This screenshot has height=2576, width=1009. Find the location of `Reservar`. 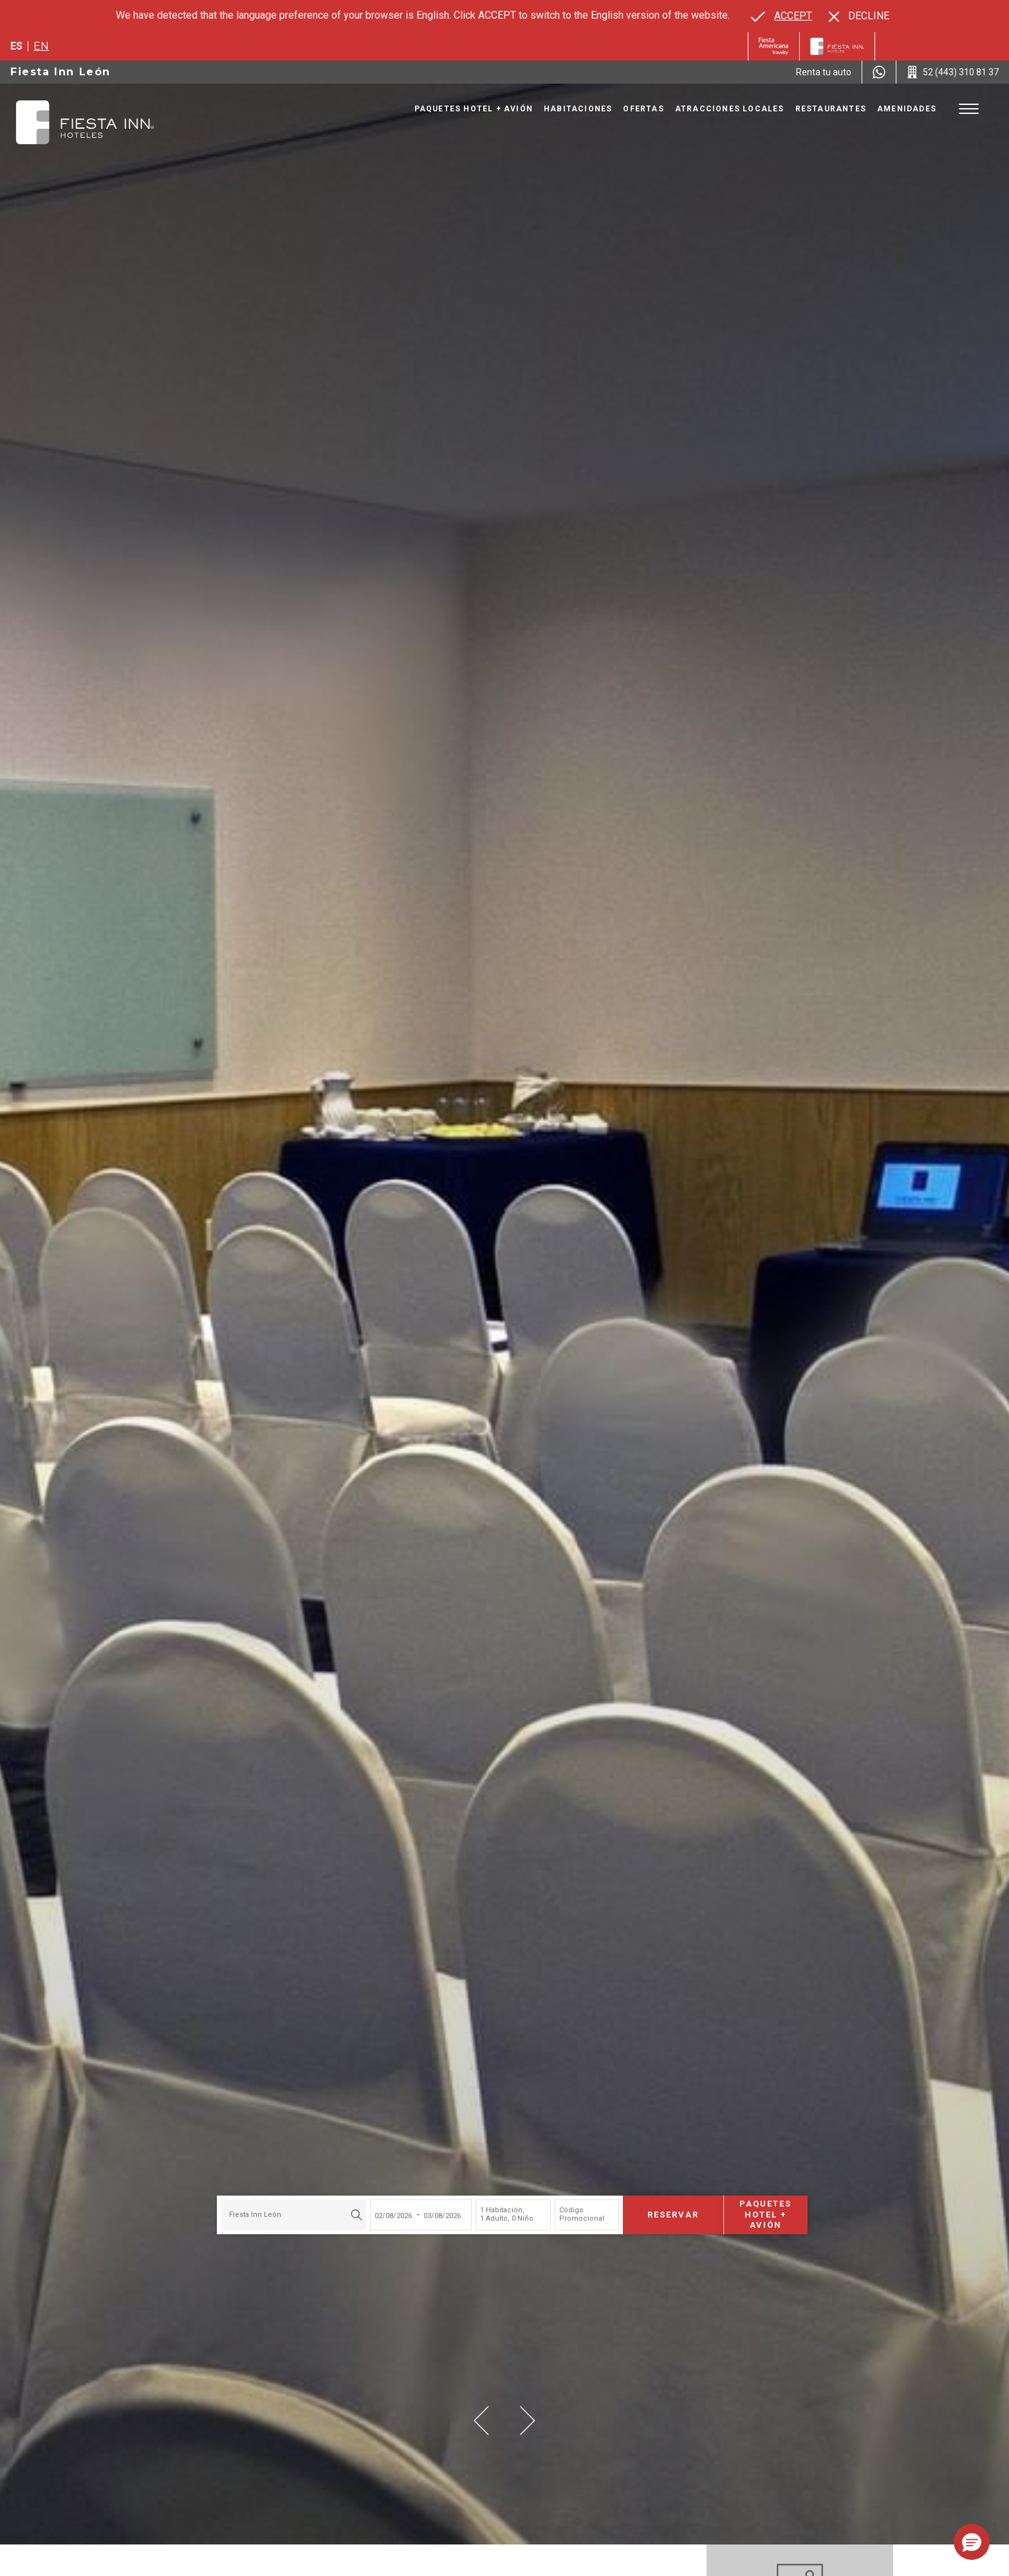

Reservar is located at coordinates (665, 2210).